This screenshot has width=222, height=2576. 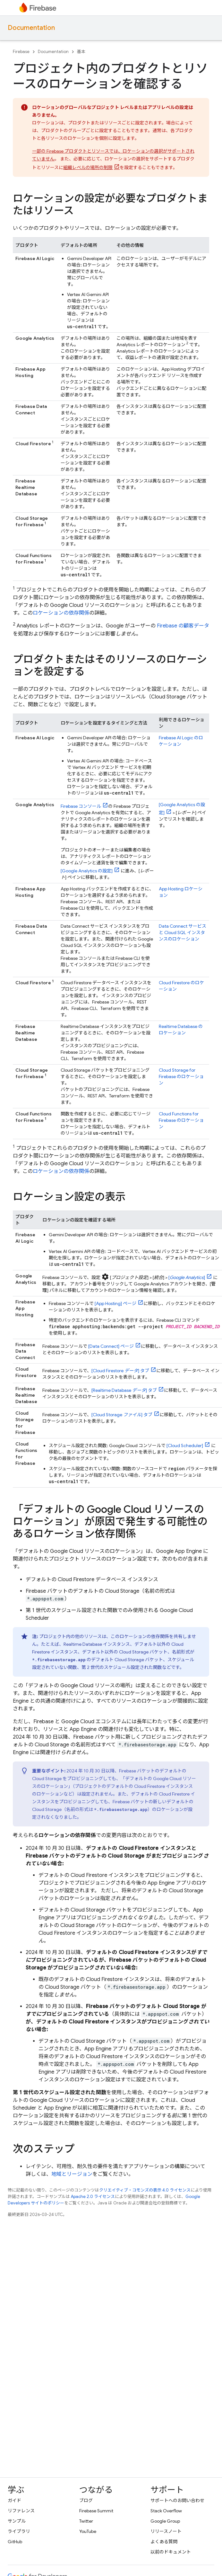 What do you see at coordinates (21, 51) in the screenshot?
I see `Firebase` at bounding box center [21, 51].